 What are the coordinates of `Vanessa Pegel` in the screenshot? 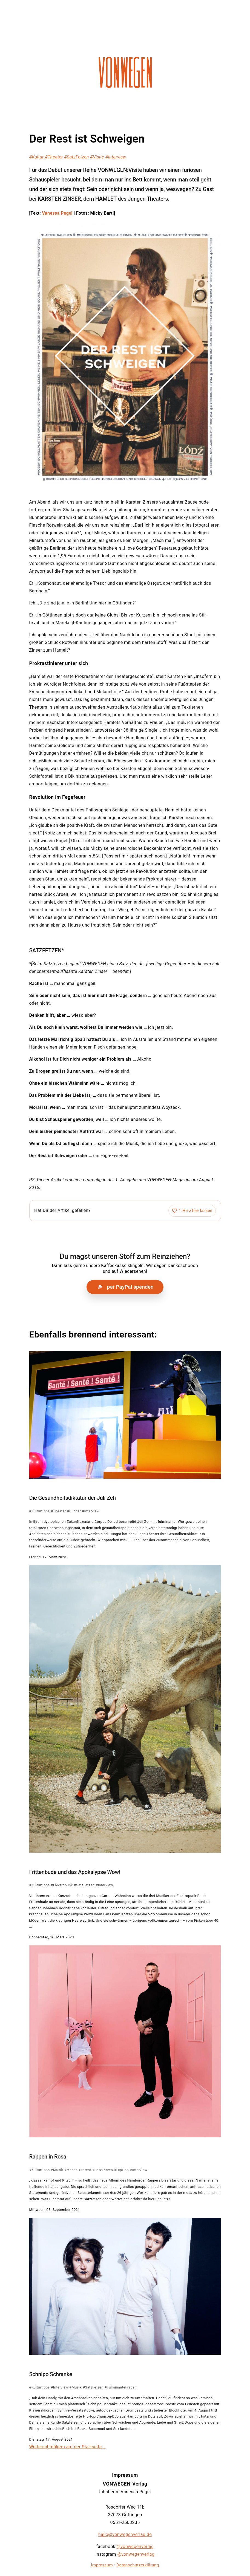 It's located at (57, 213).